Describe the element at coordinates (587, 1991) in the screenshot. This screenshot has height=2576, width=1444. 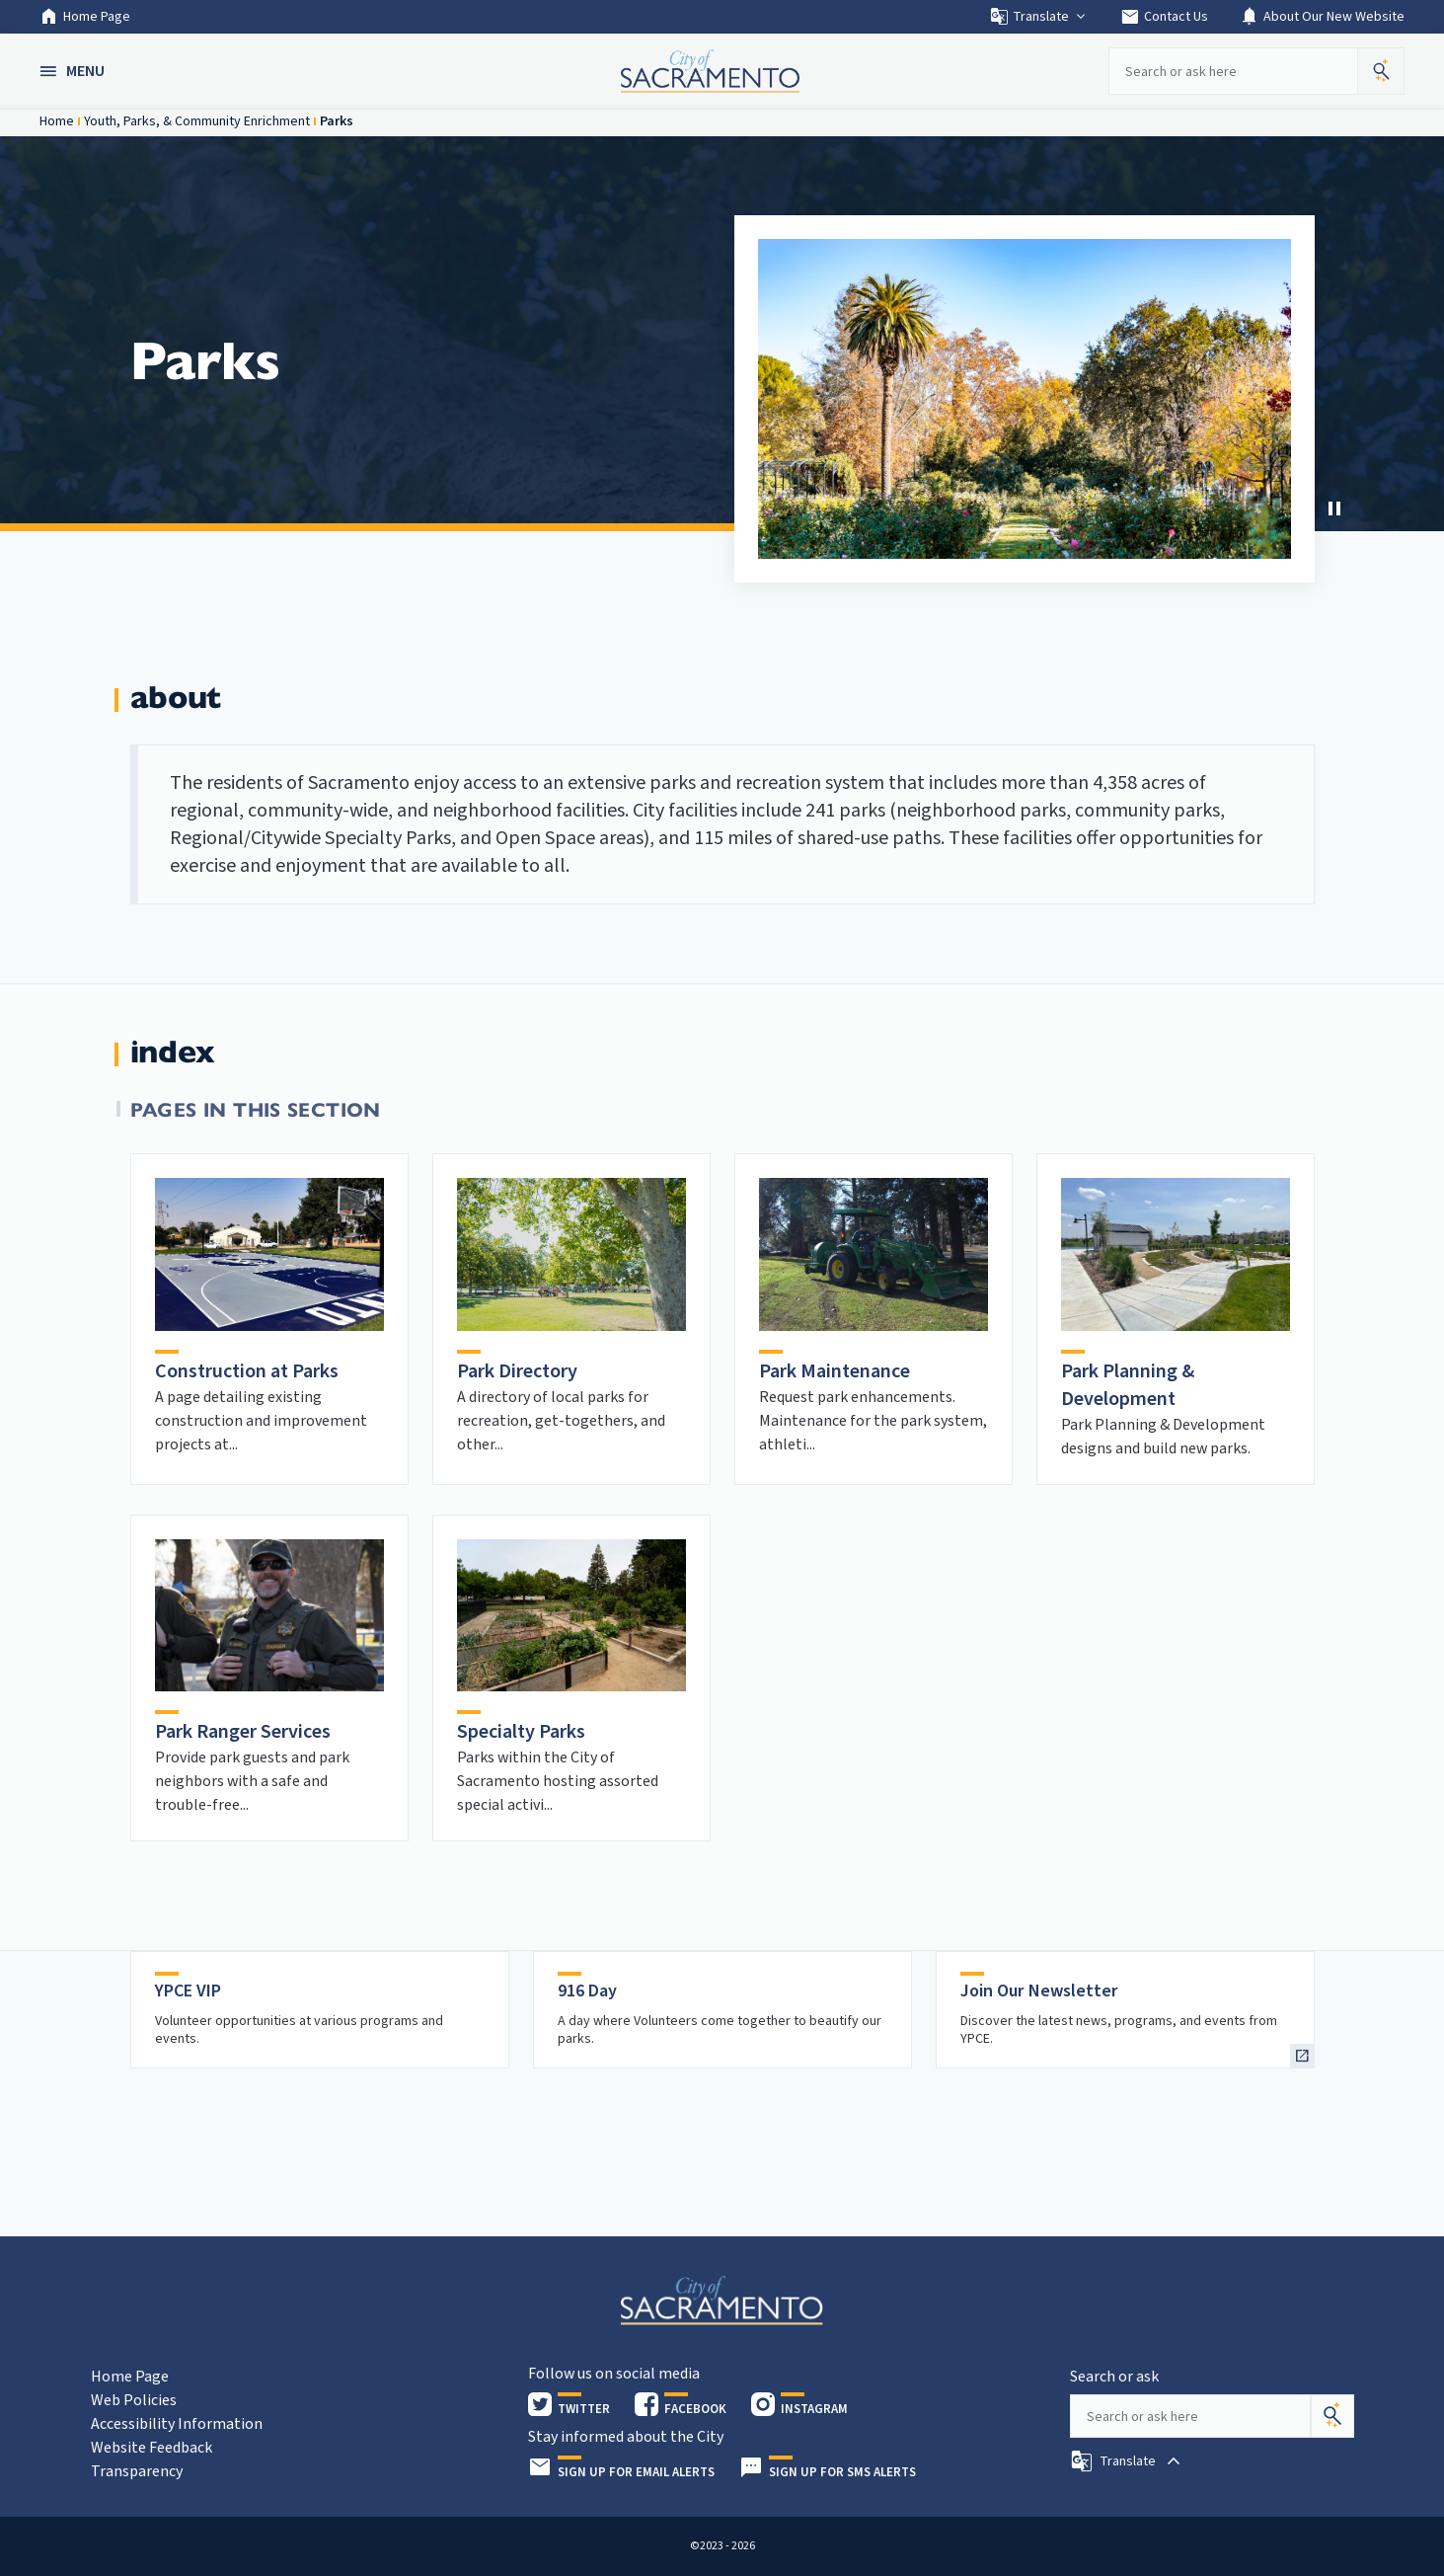
I see `916 Day` at that location.